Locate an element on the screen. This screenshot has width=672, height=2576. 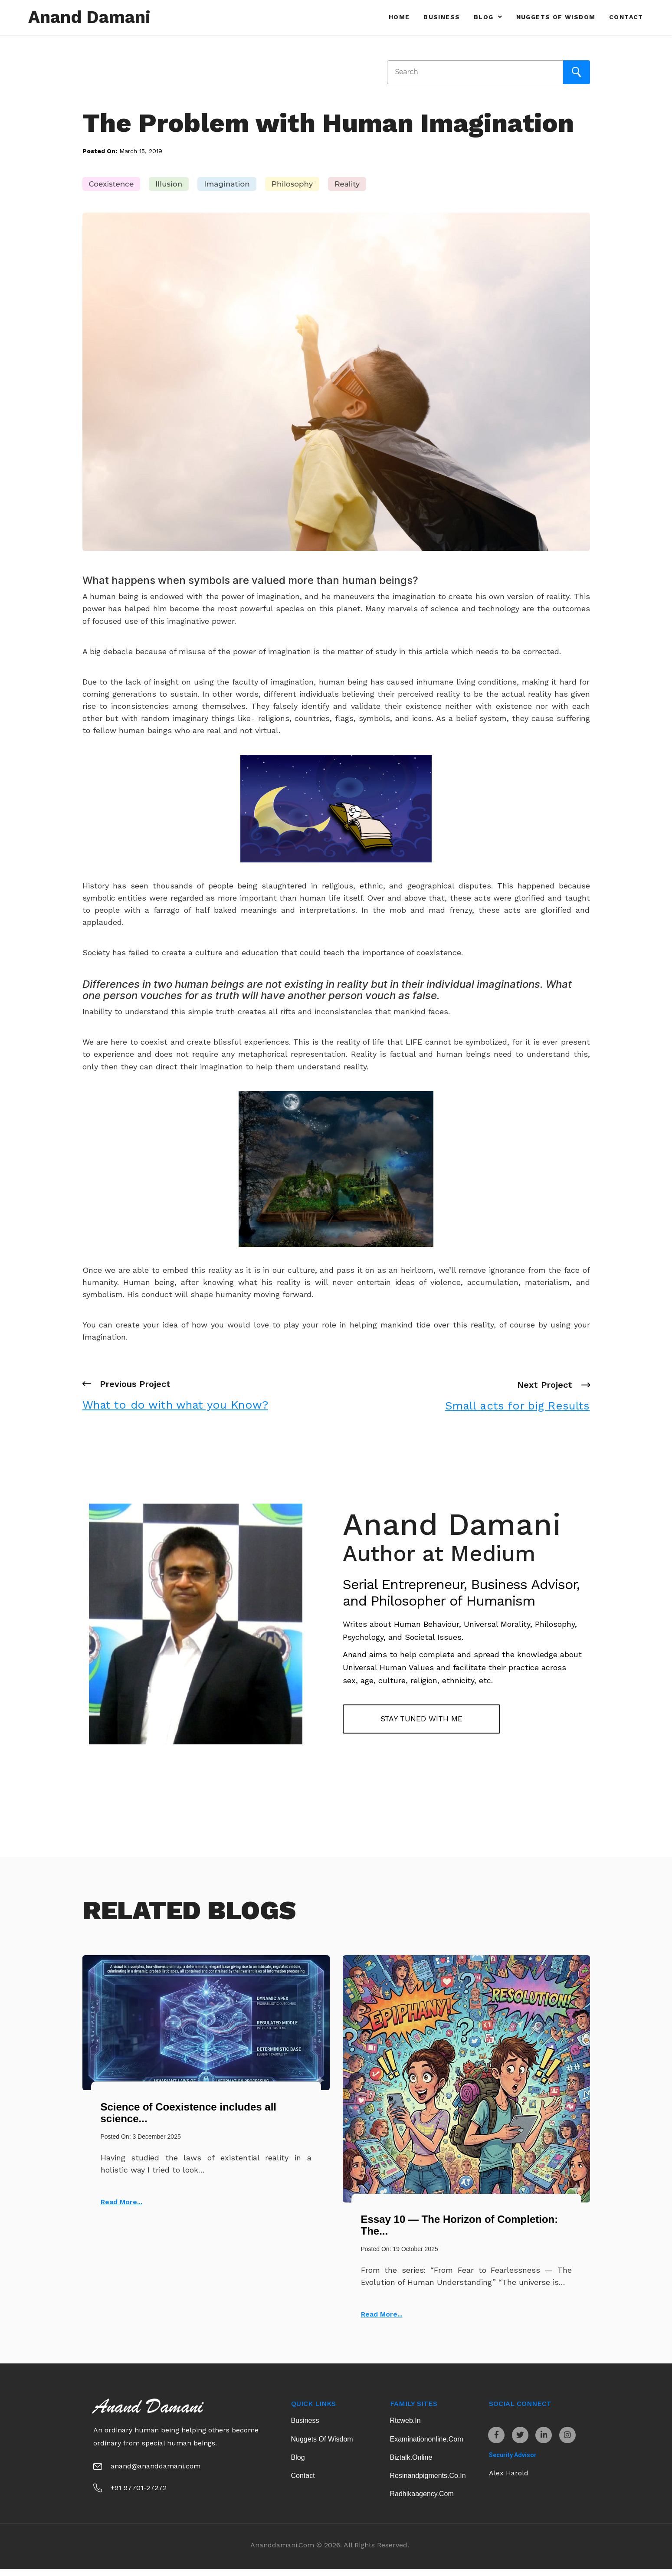
Contact is located at coordinates (627, 16).